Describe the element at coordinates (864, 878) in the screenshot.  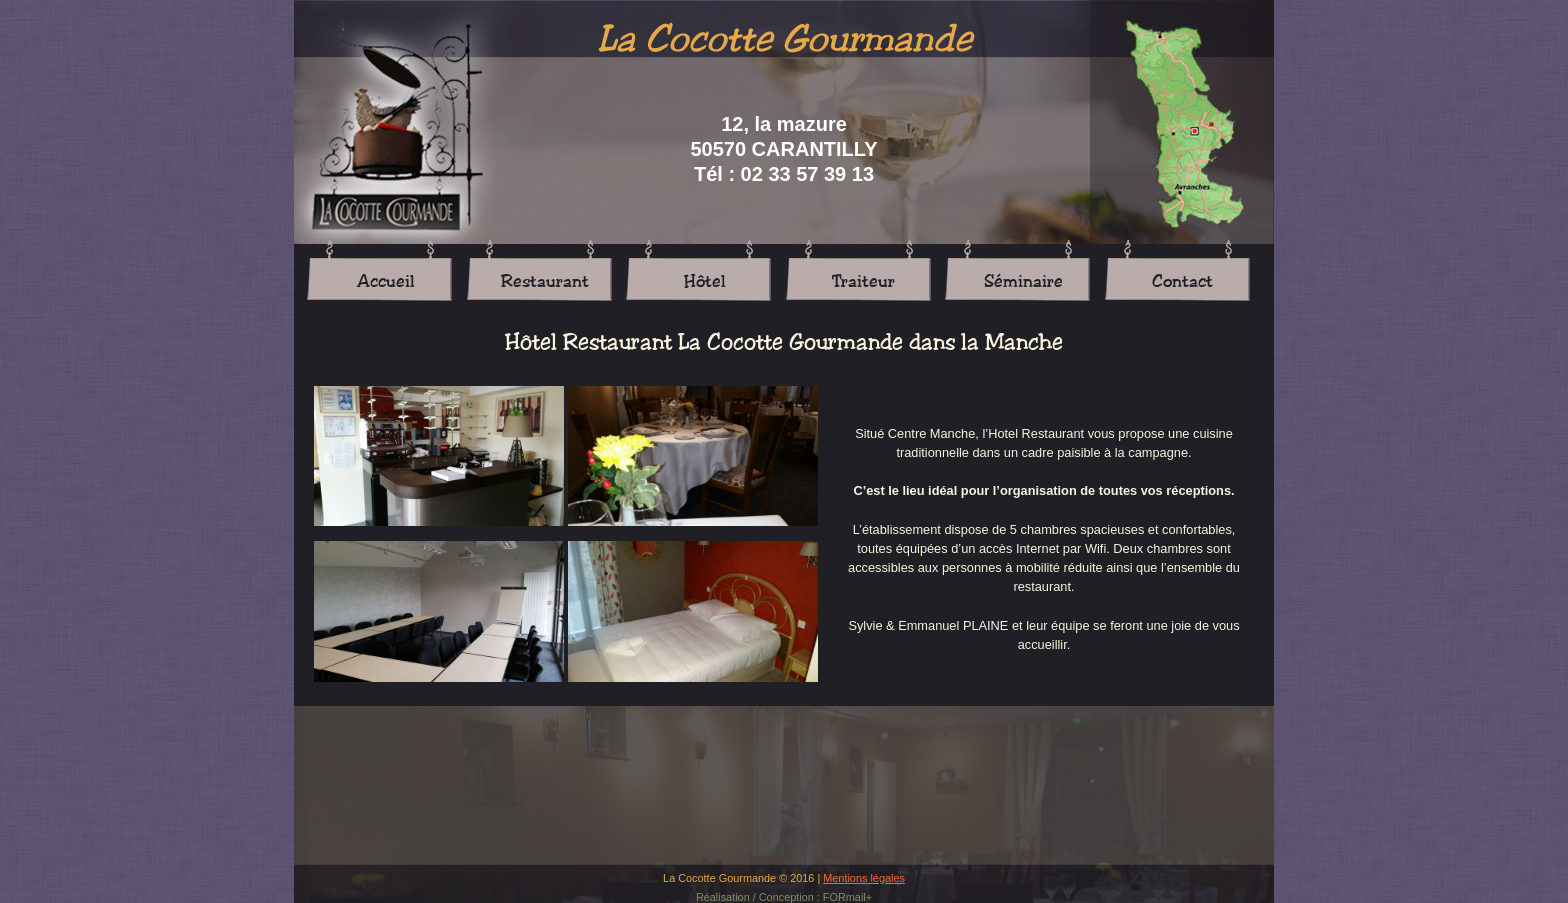
I see `Mentions légales` at that location.